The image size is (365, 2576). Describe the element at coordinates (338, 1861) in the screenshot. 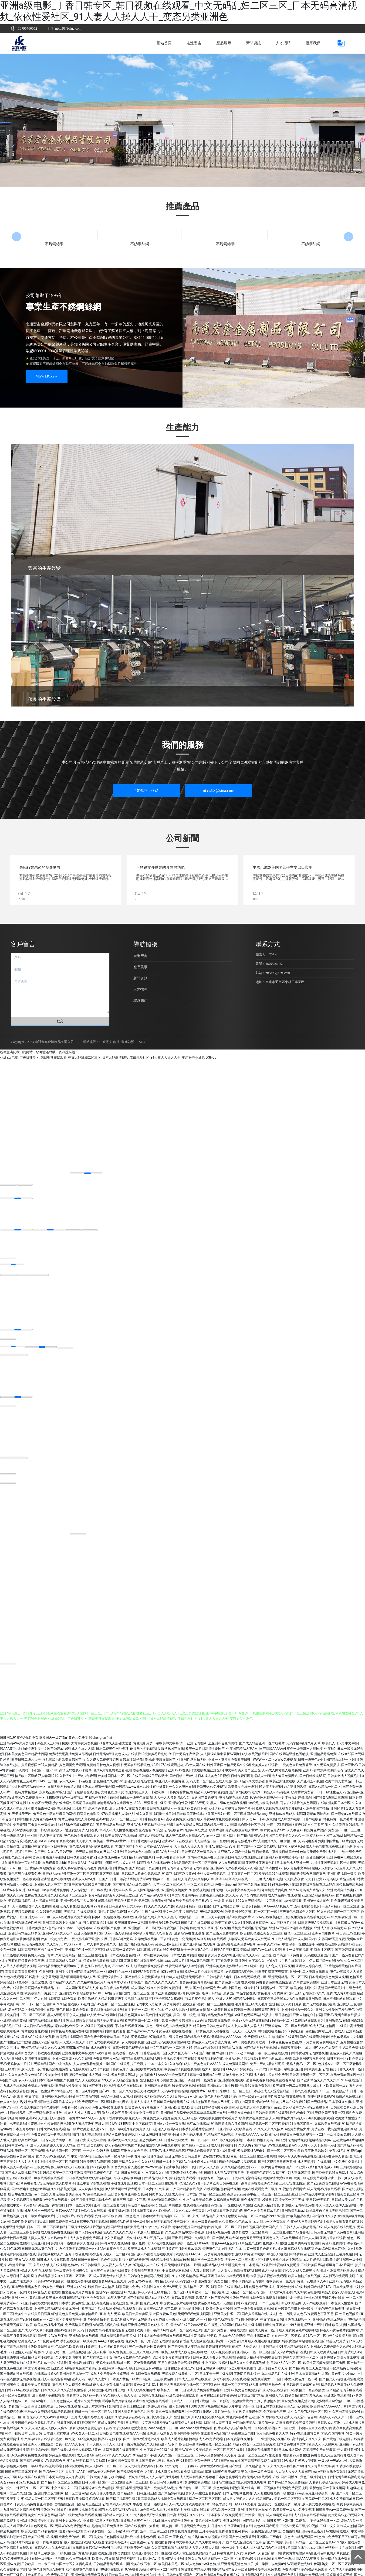

I see `91久久精品国产一区二区三区` at that location.